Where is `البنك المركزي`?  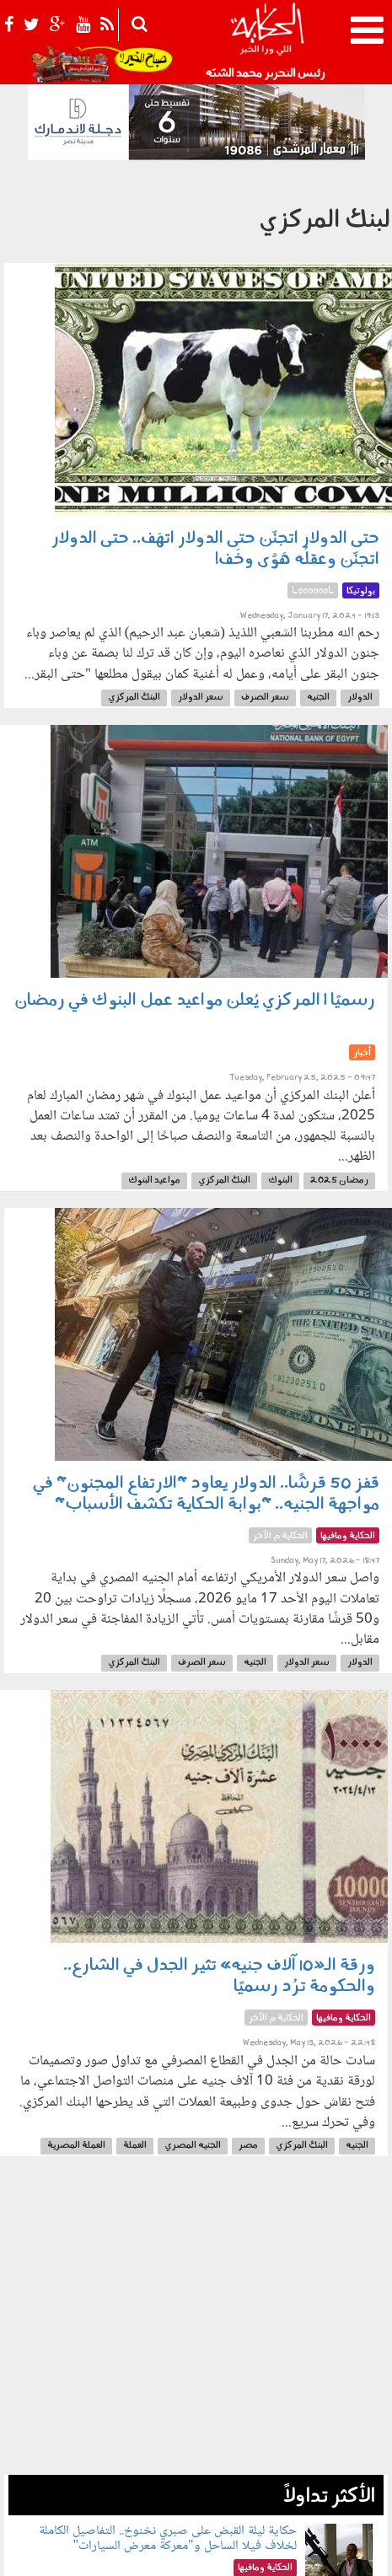 البنك المركزي is located at coordinates (134, 697).